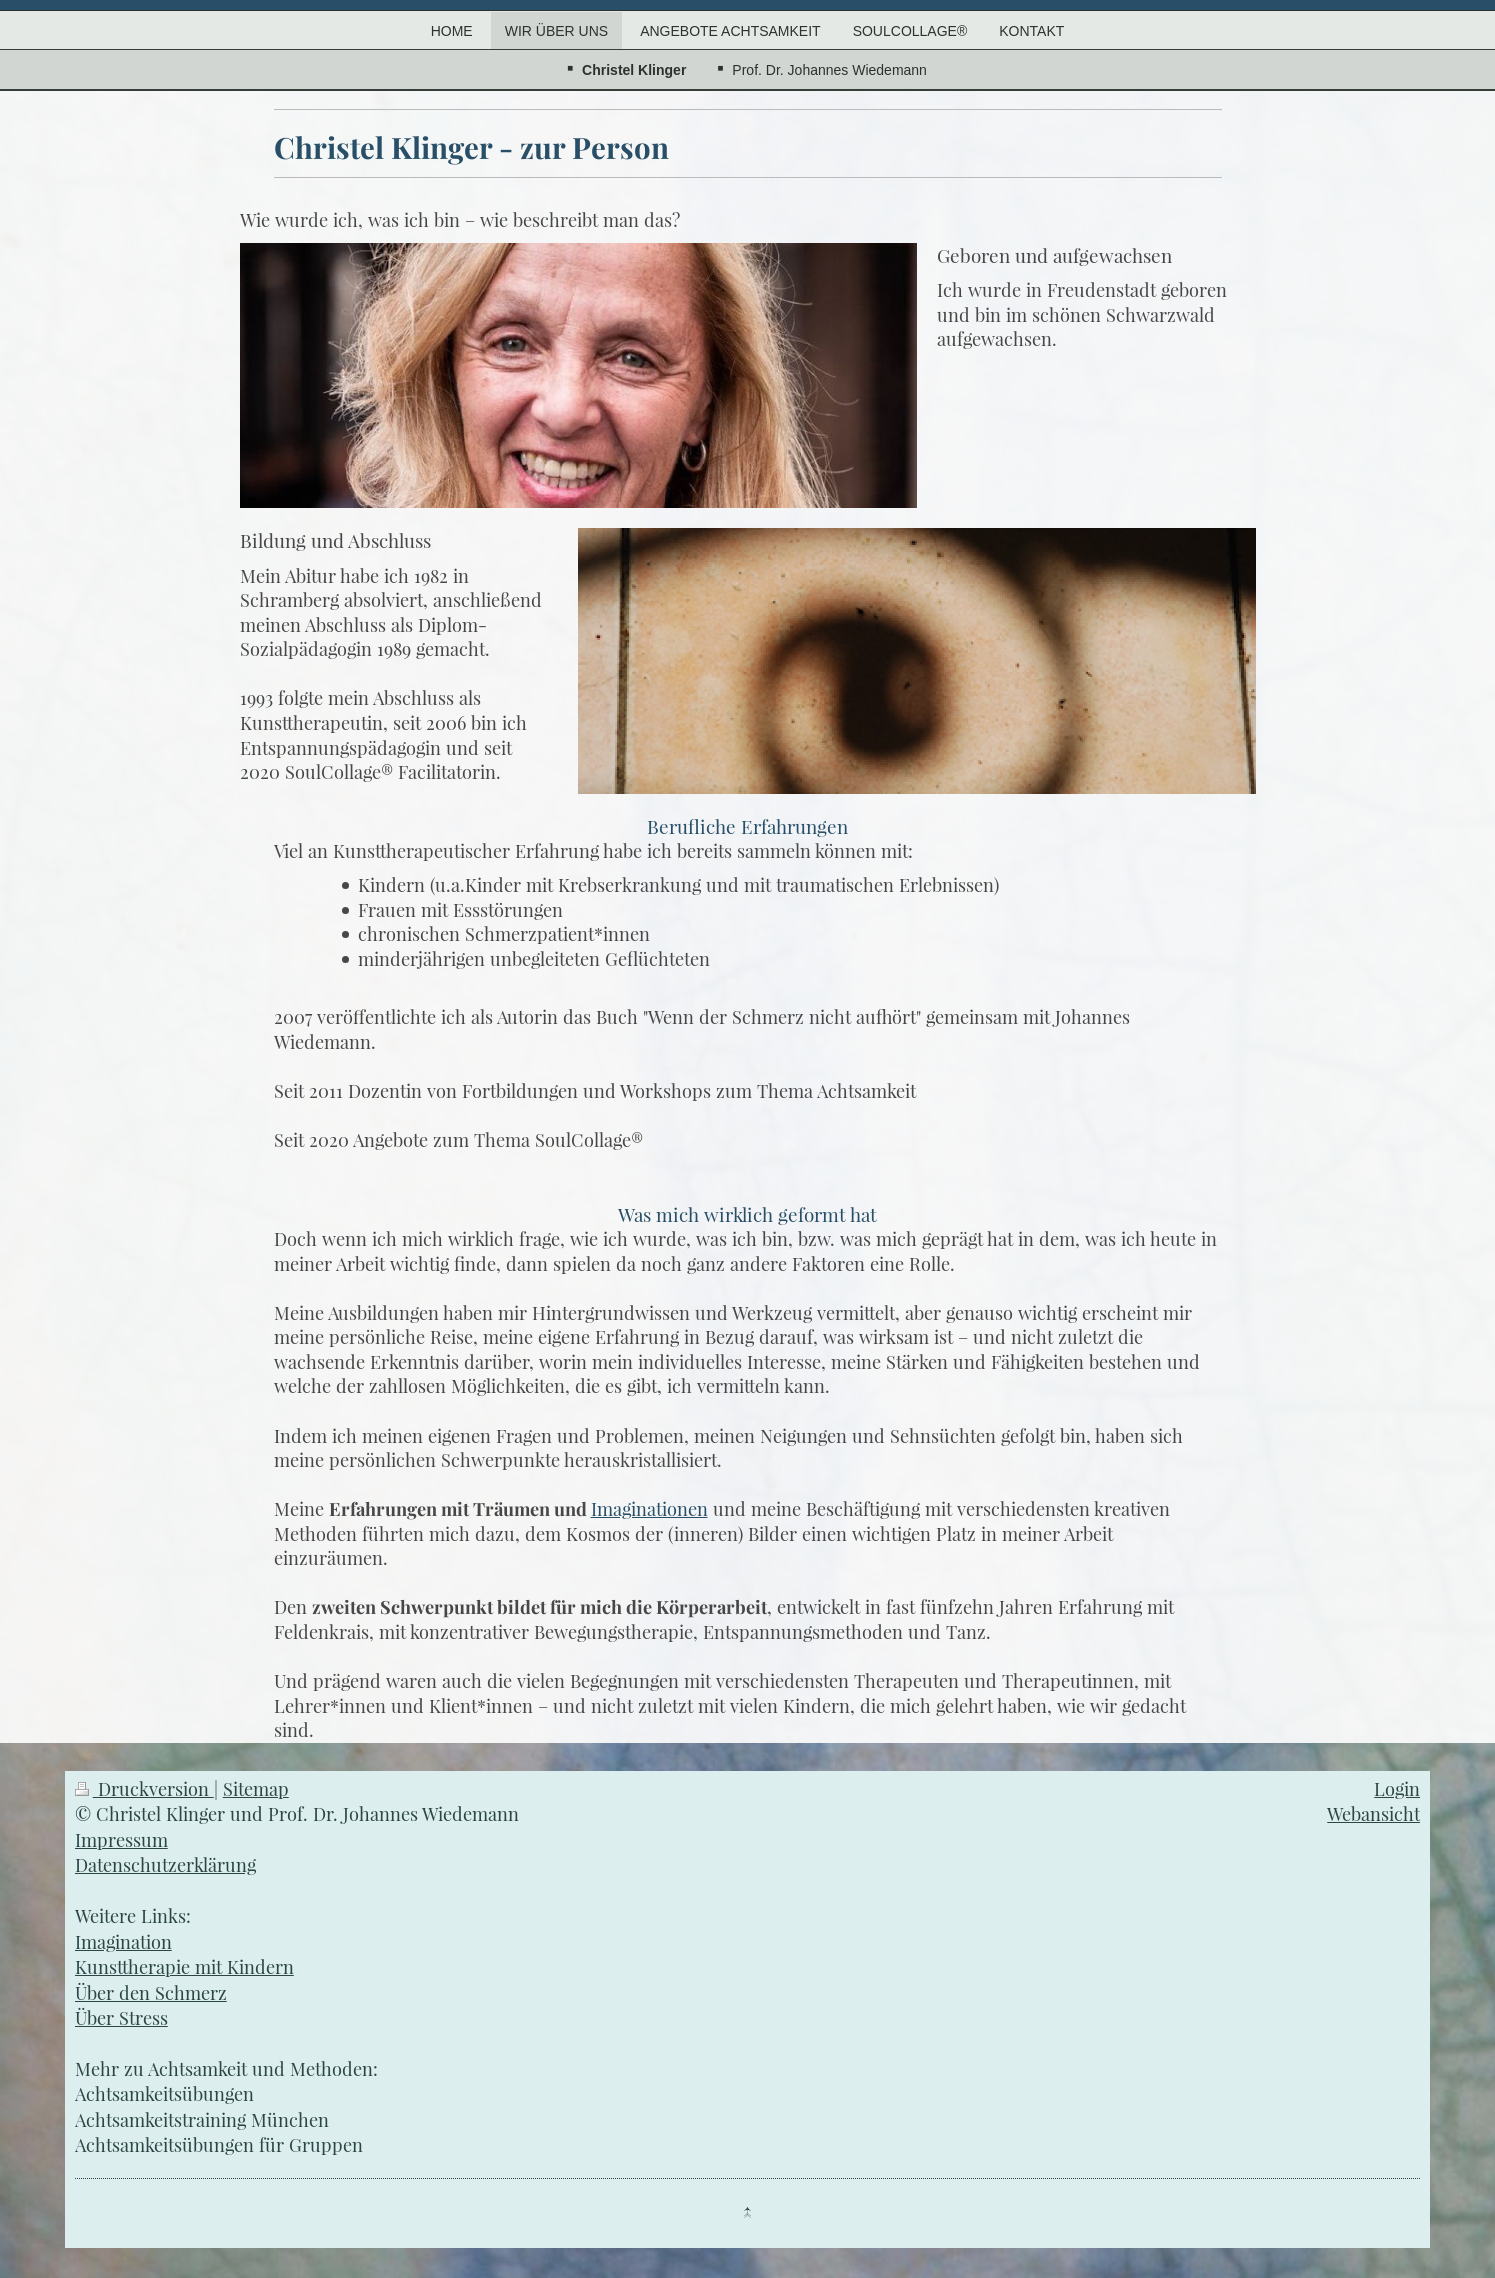  I want to click on Webansicht, so click(1373, 1813).